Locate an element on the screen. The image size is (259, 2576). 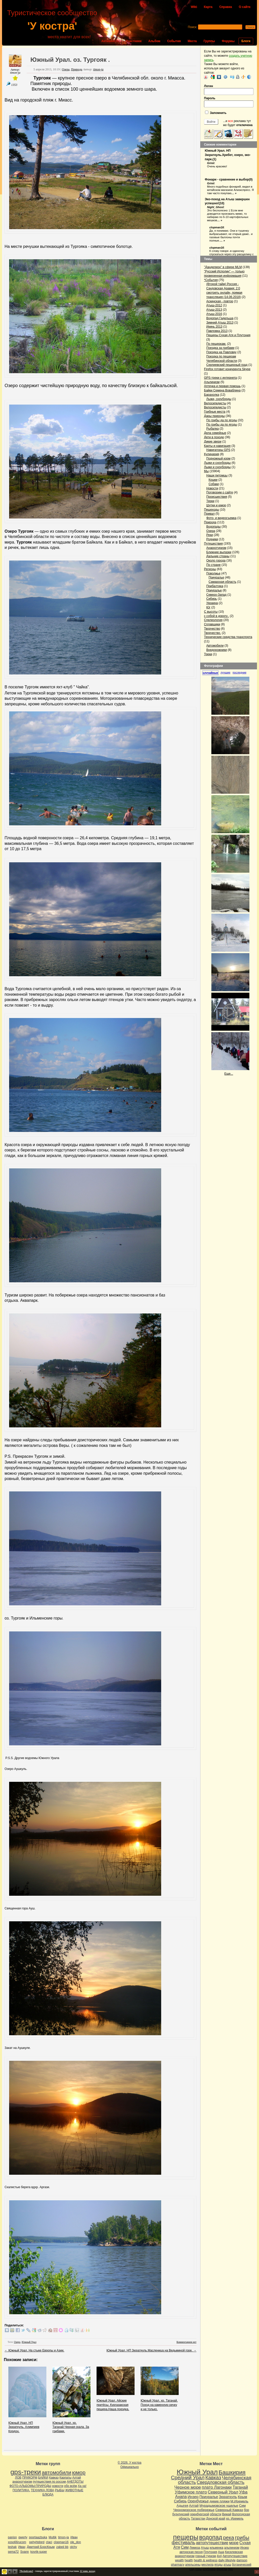
последние [presentation] is located at coordinates (240, 672).